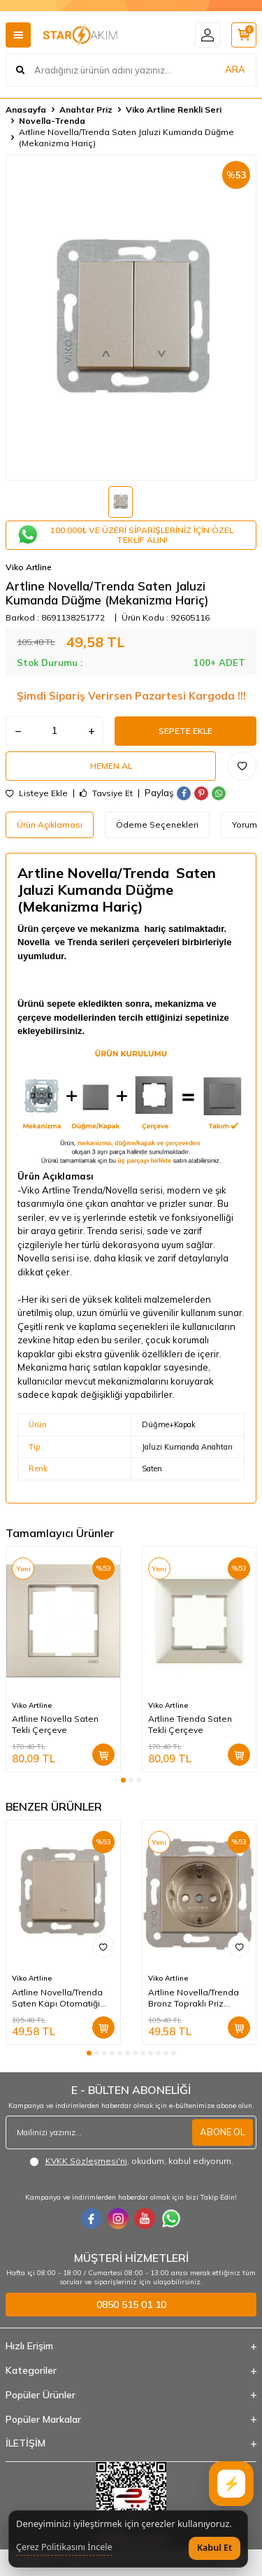  Describe the element at coordinates (123, 1780) in the screenshot. I see `[button]` at that location.